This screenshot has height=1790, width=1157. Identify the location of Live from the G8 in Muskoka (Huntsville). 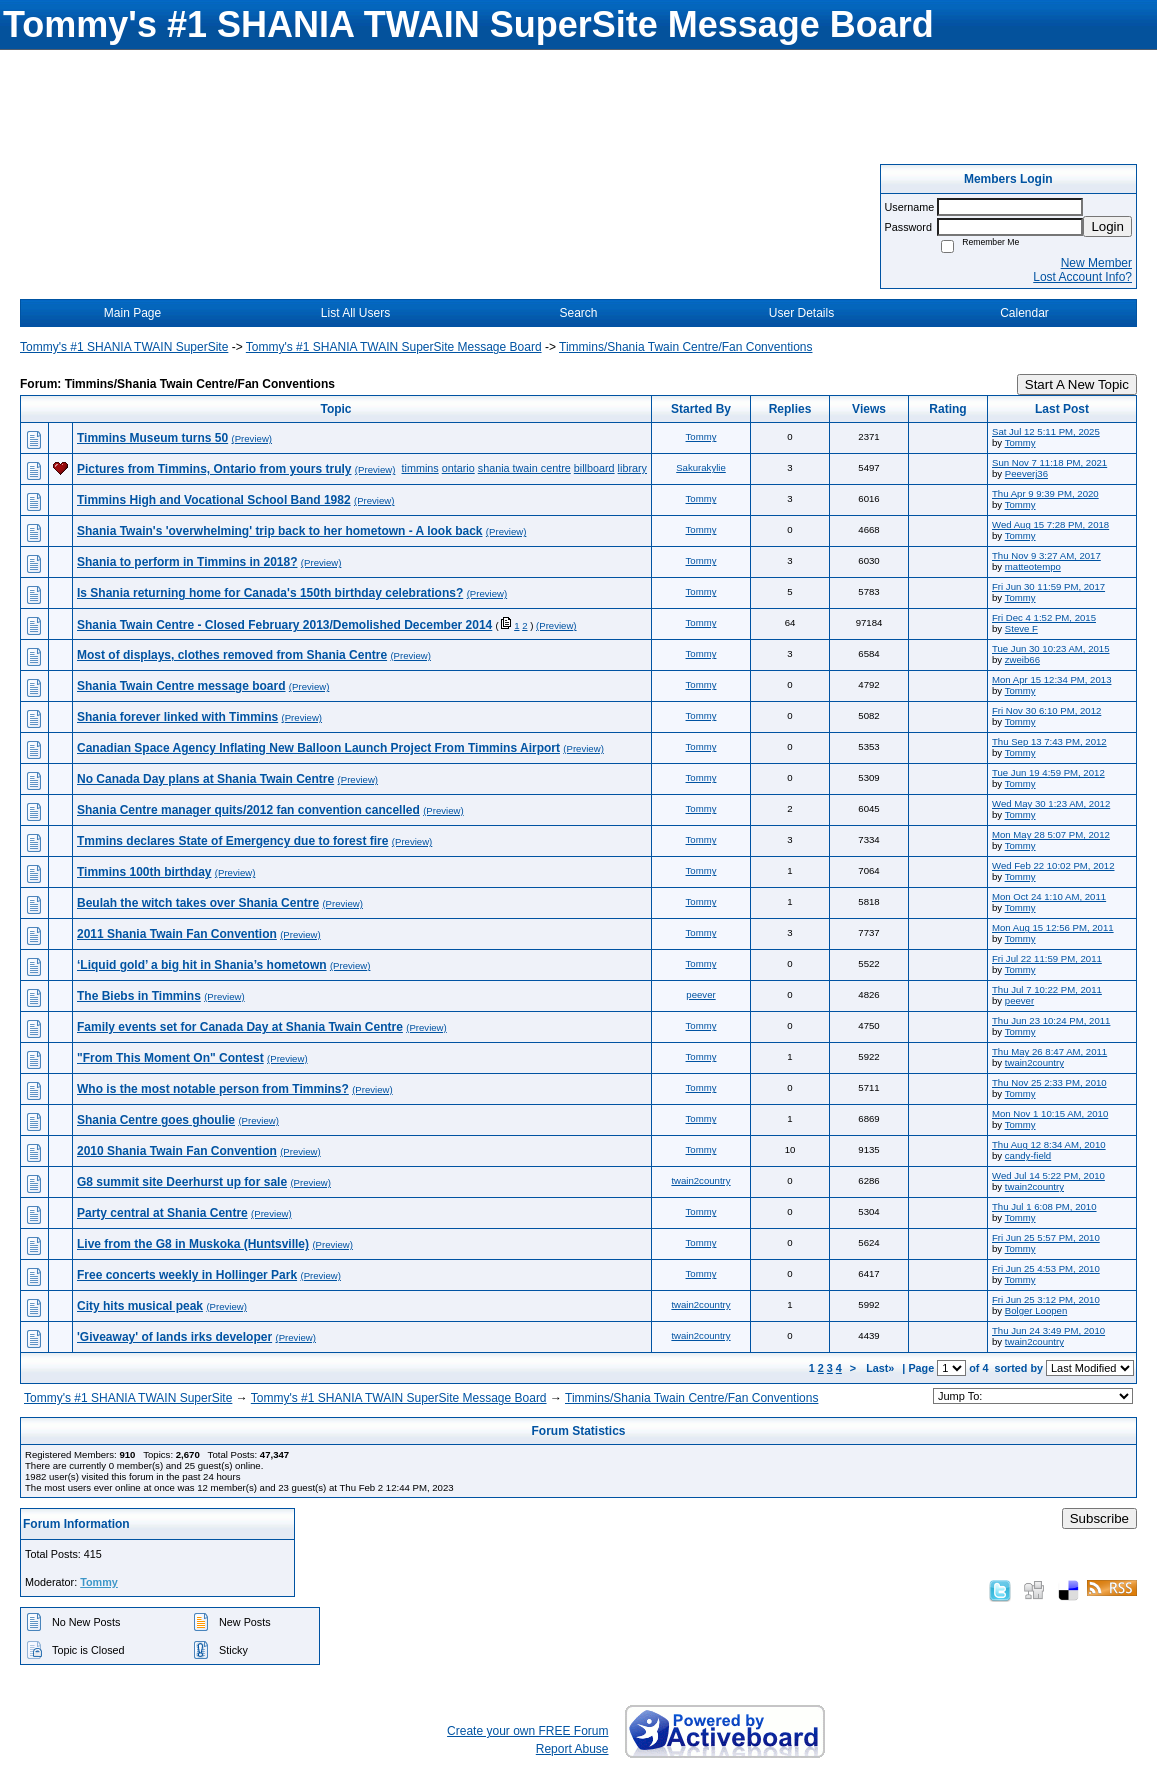
(193, 1244).